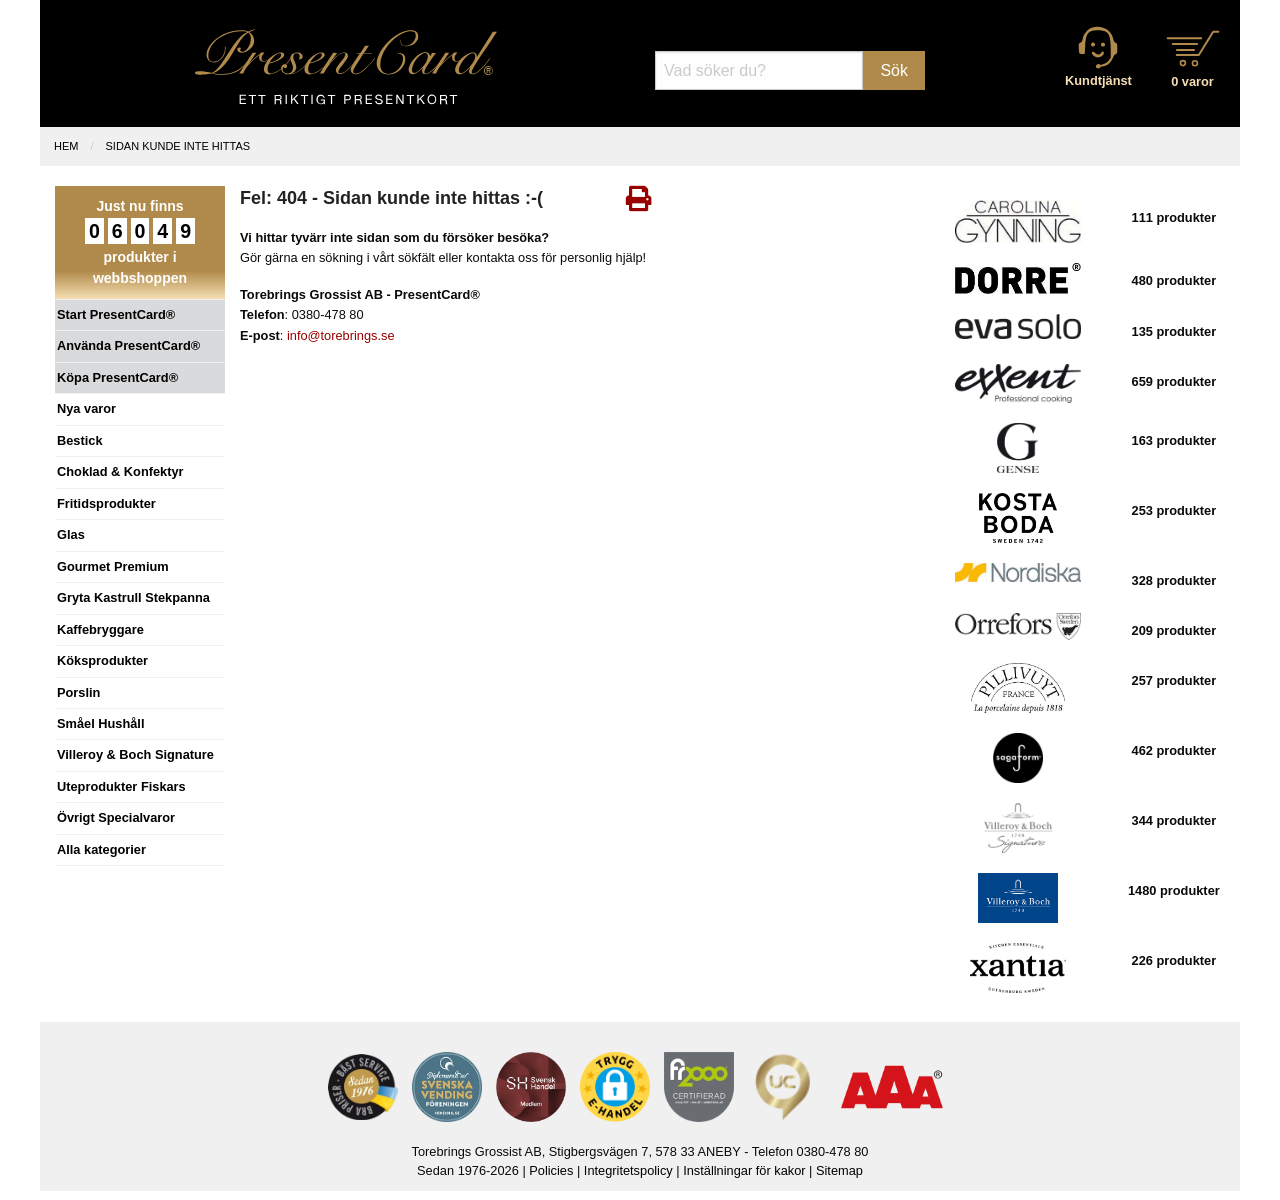  I want to click on Småel Hushåll, so click(100, 723).